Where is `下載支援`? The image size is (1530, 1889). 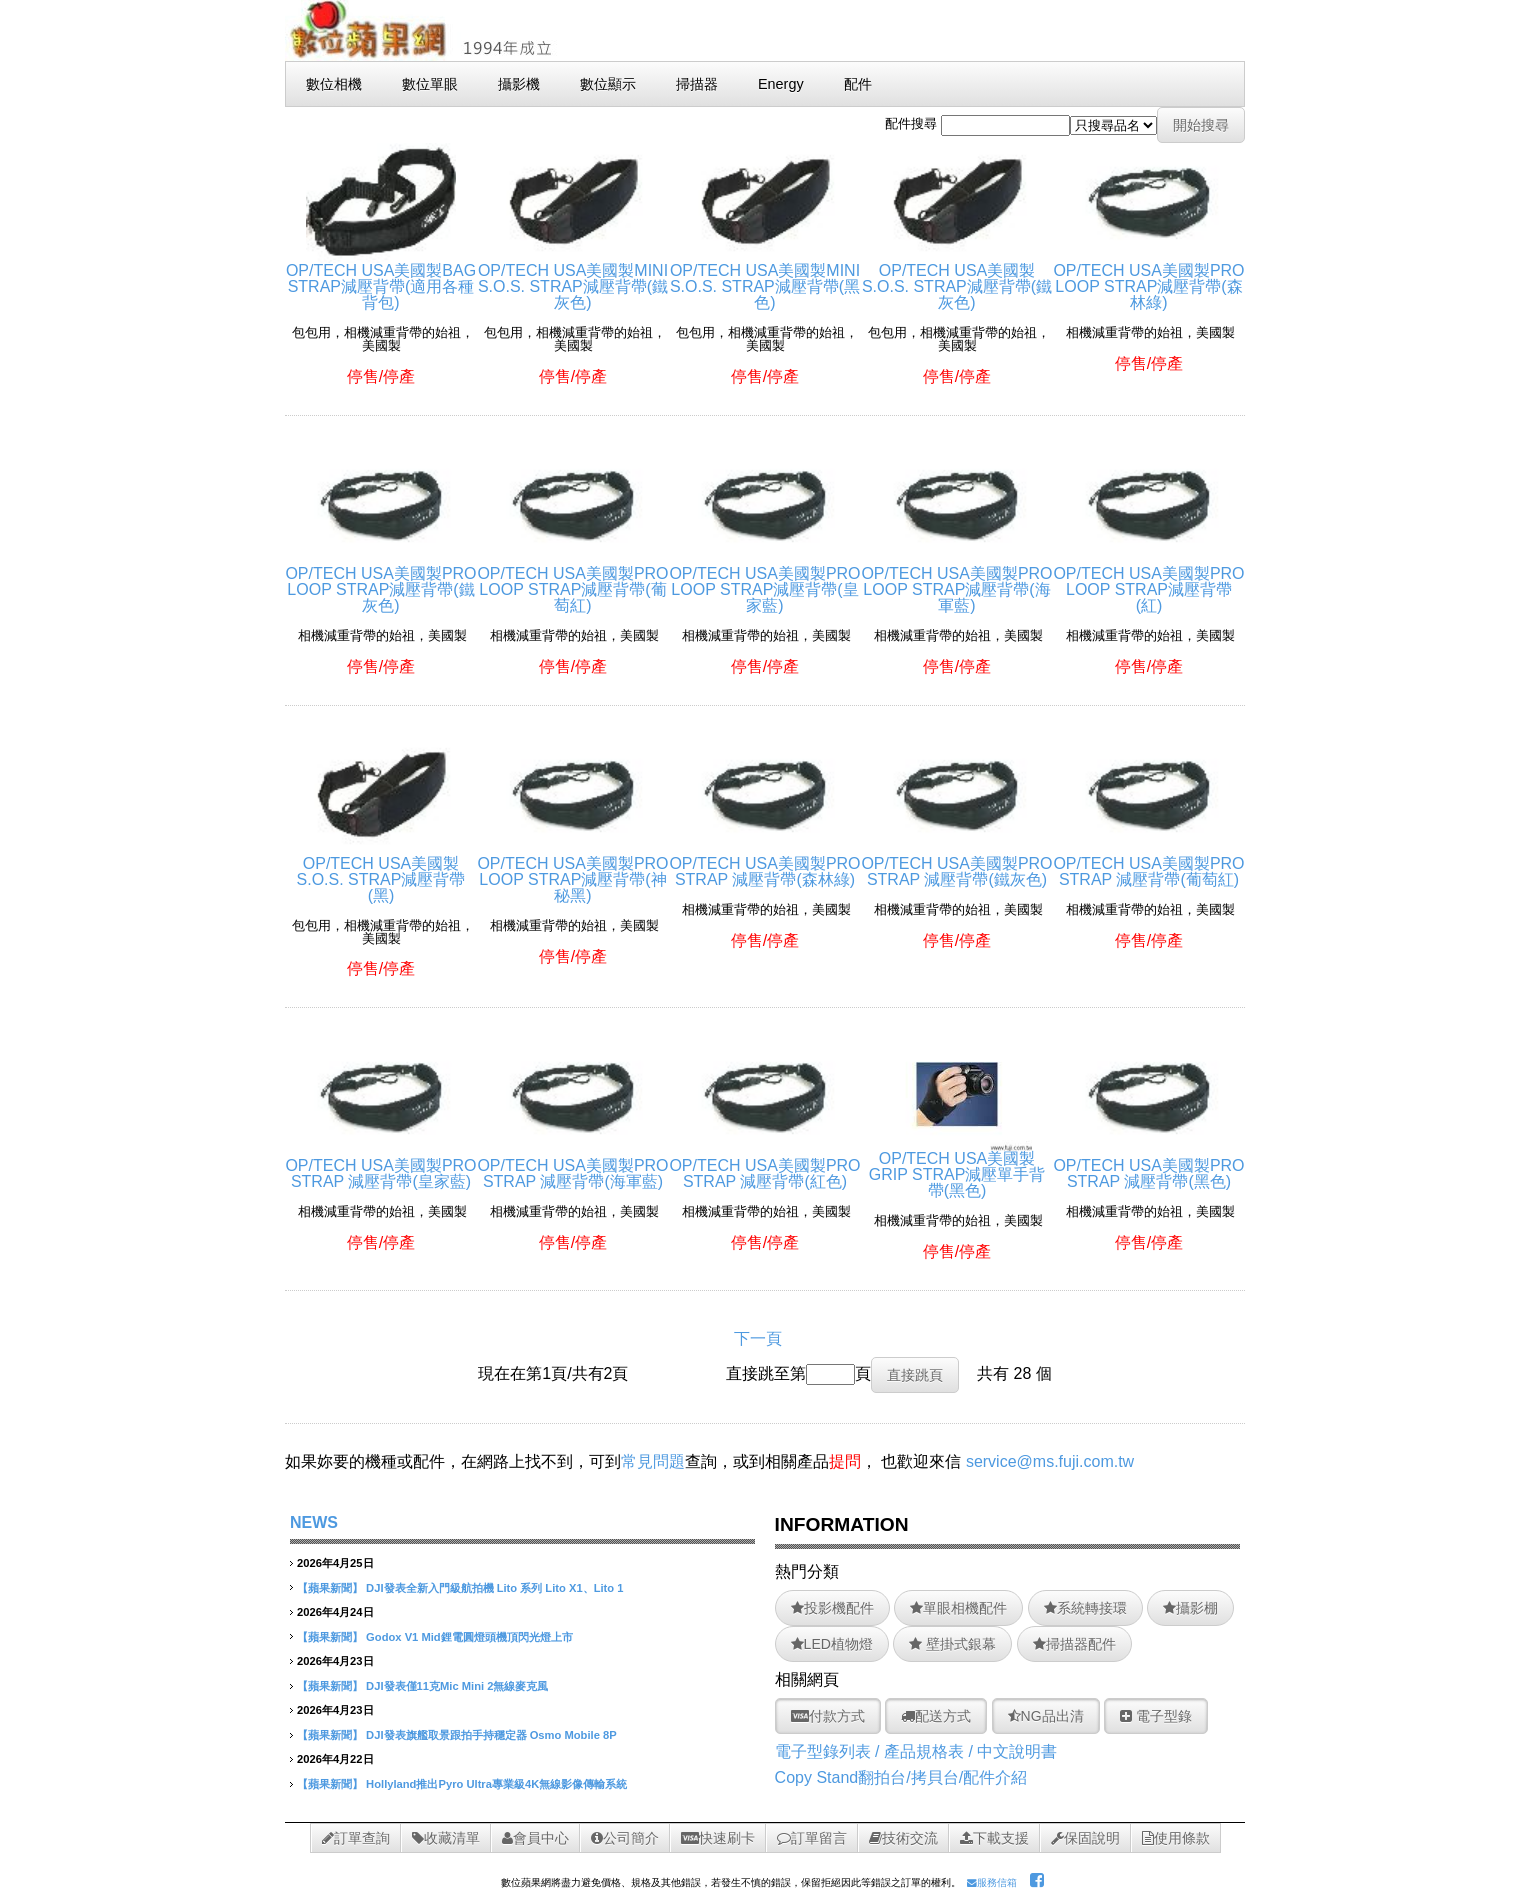
下載支援 is located at coordinates (994, 1838).